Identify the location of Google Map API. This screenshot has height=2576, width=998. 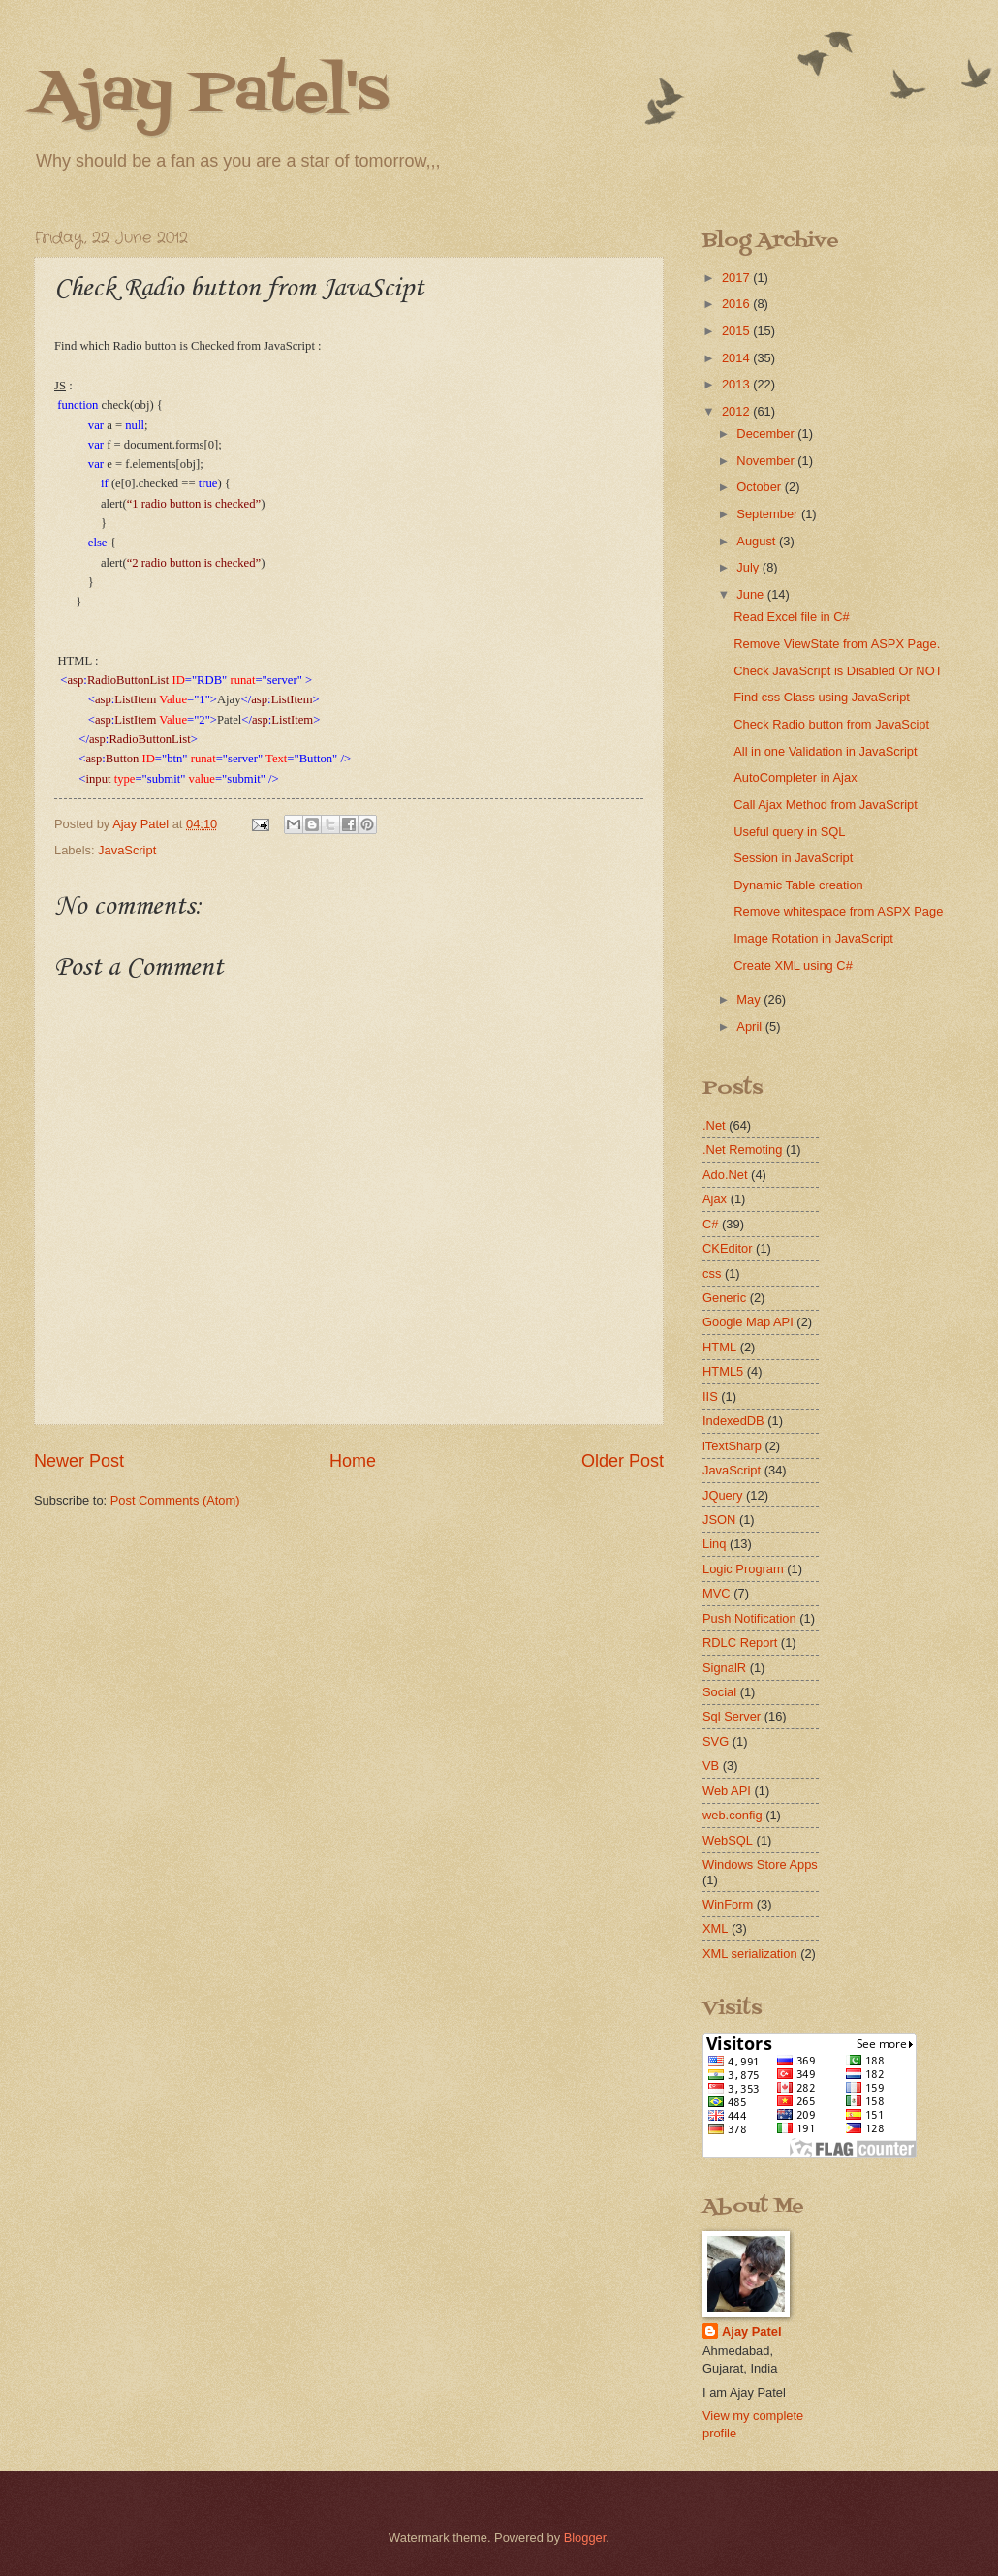
(748, 1322).